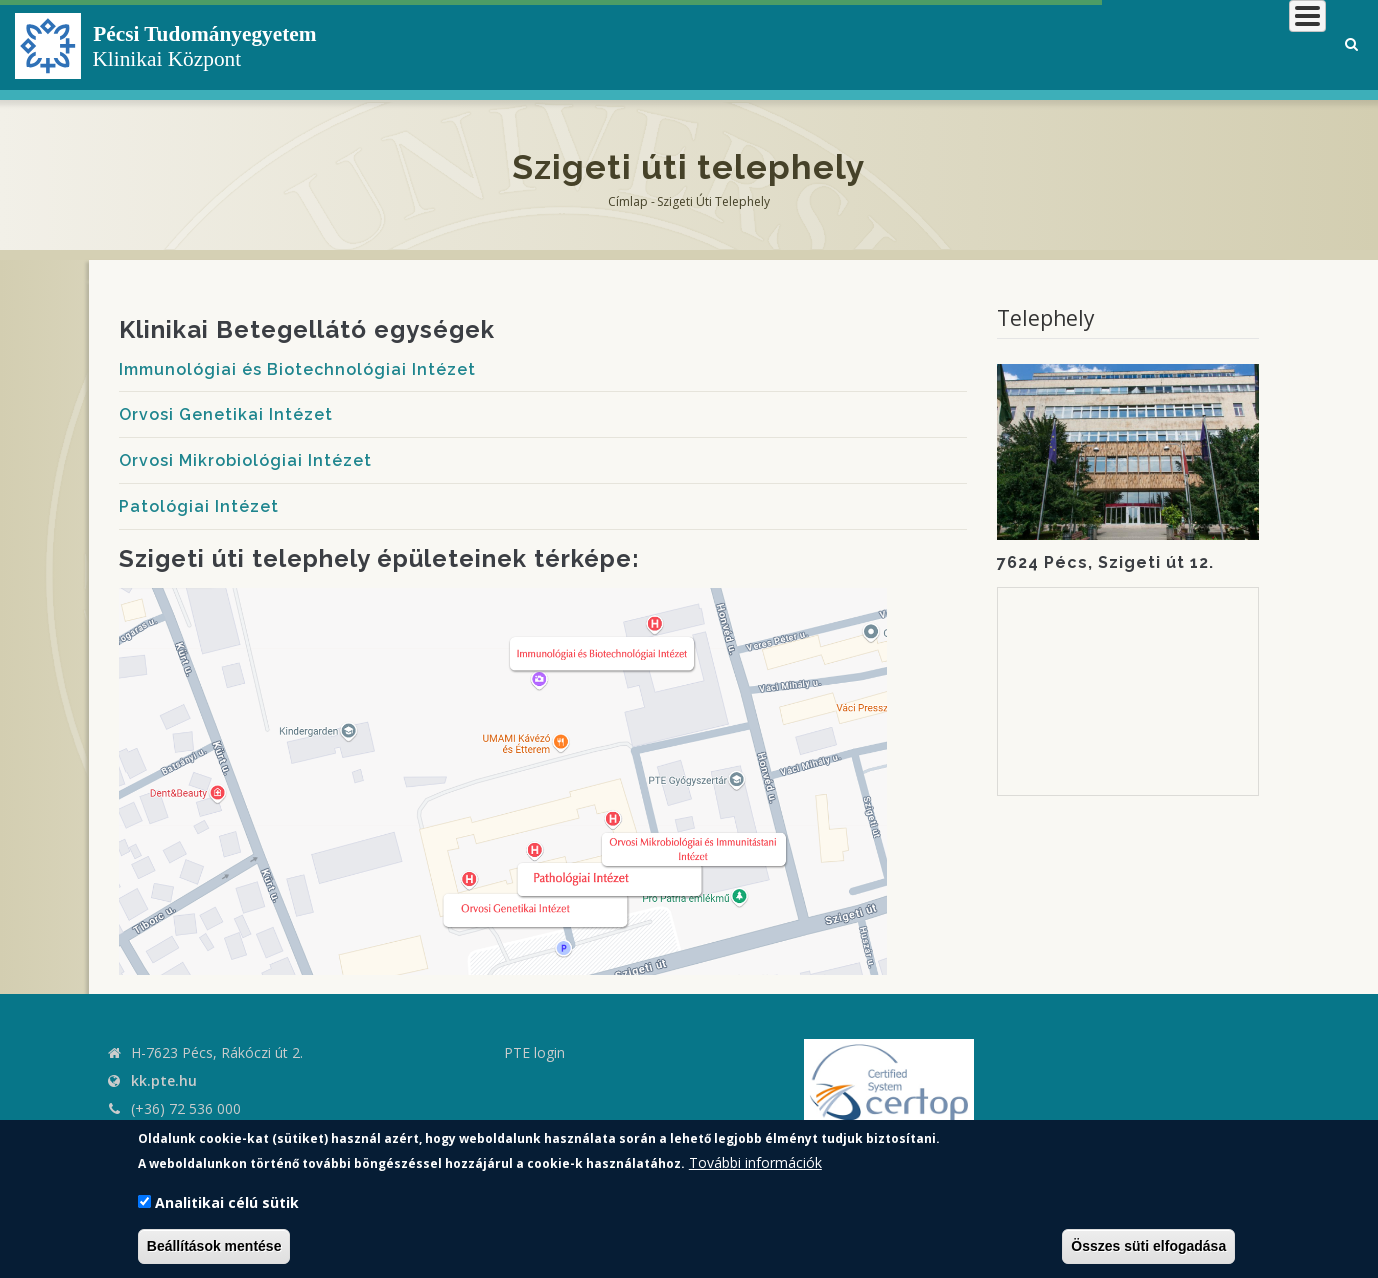 This screenshot has width=1378, height=1278. Describe the element at coordinates (628, 201) in the screenshot. I see `Címlap` at that location.